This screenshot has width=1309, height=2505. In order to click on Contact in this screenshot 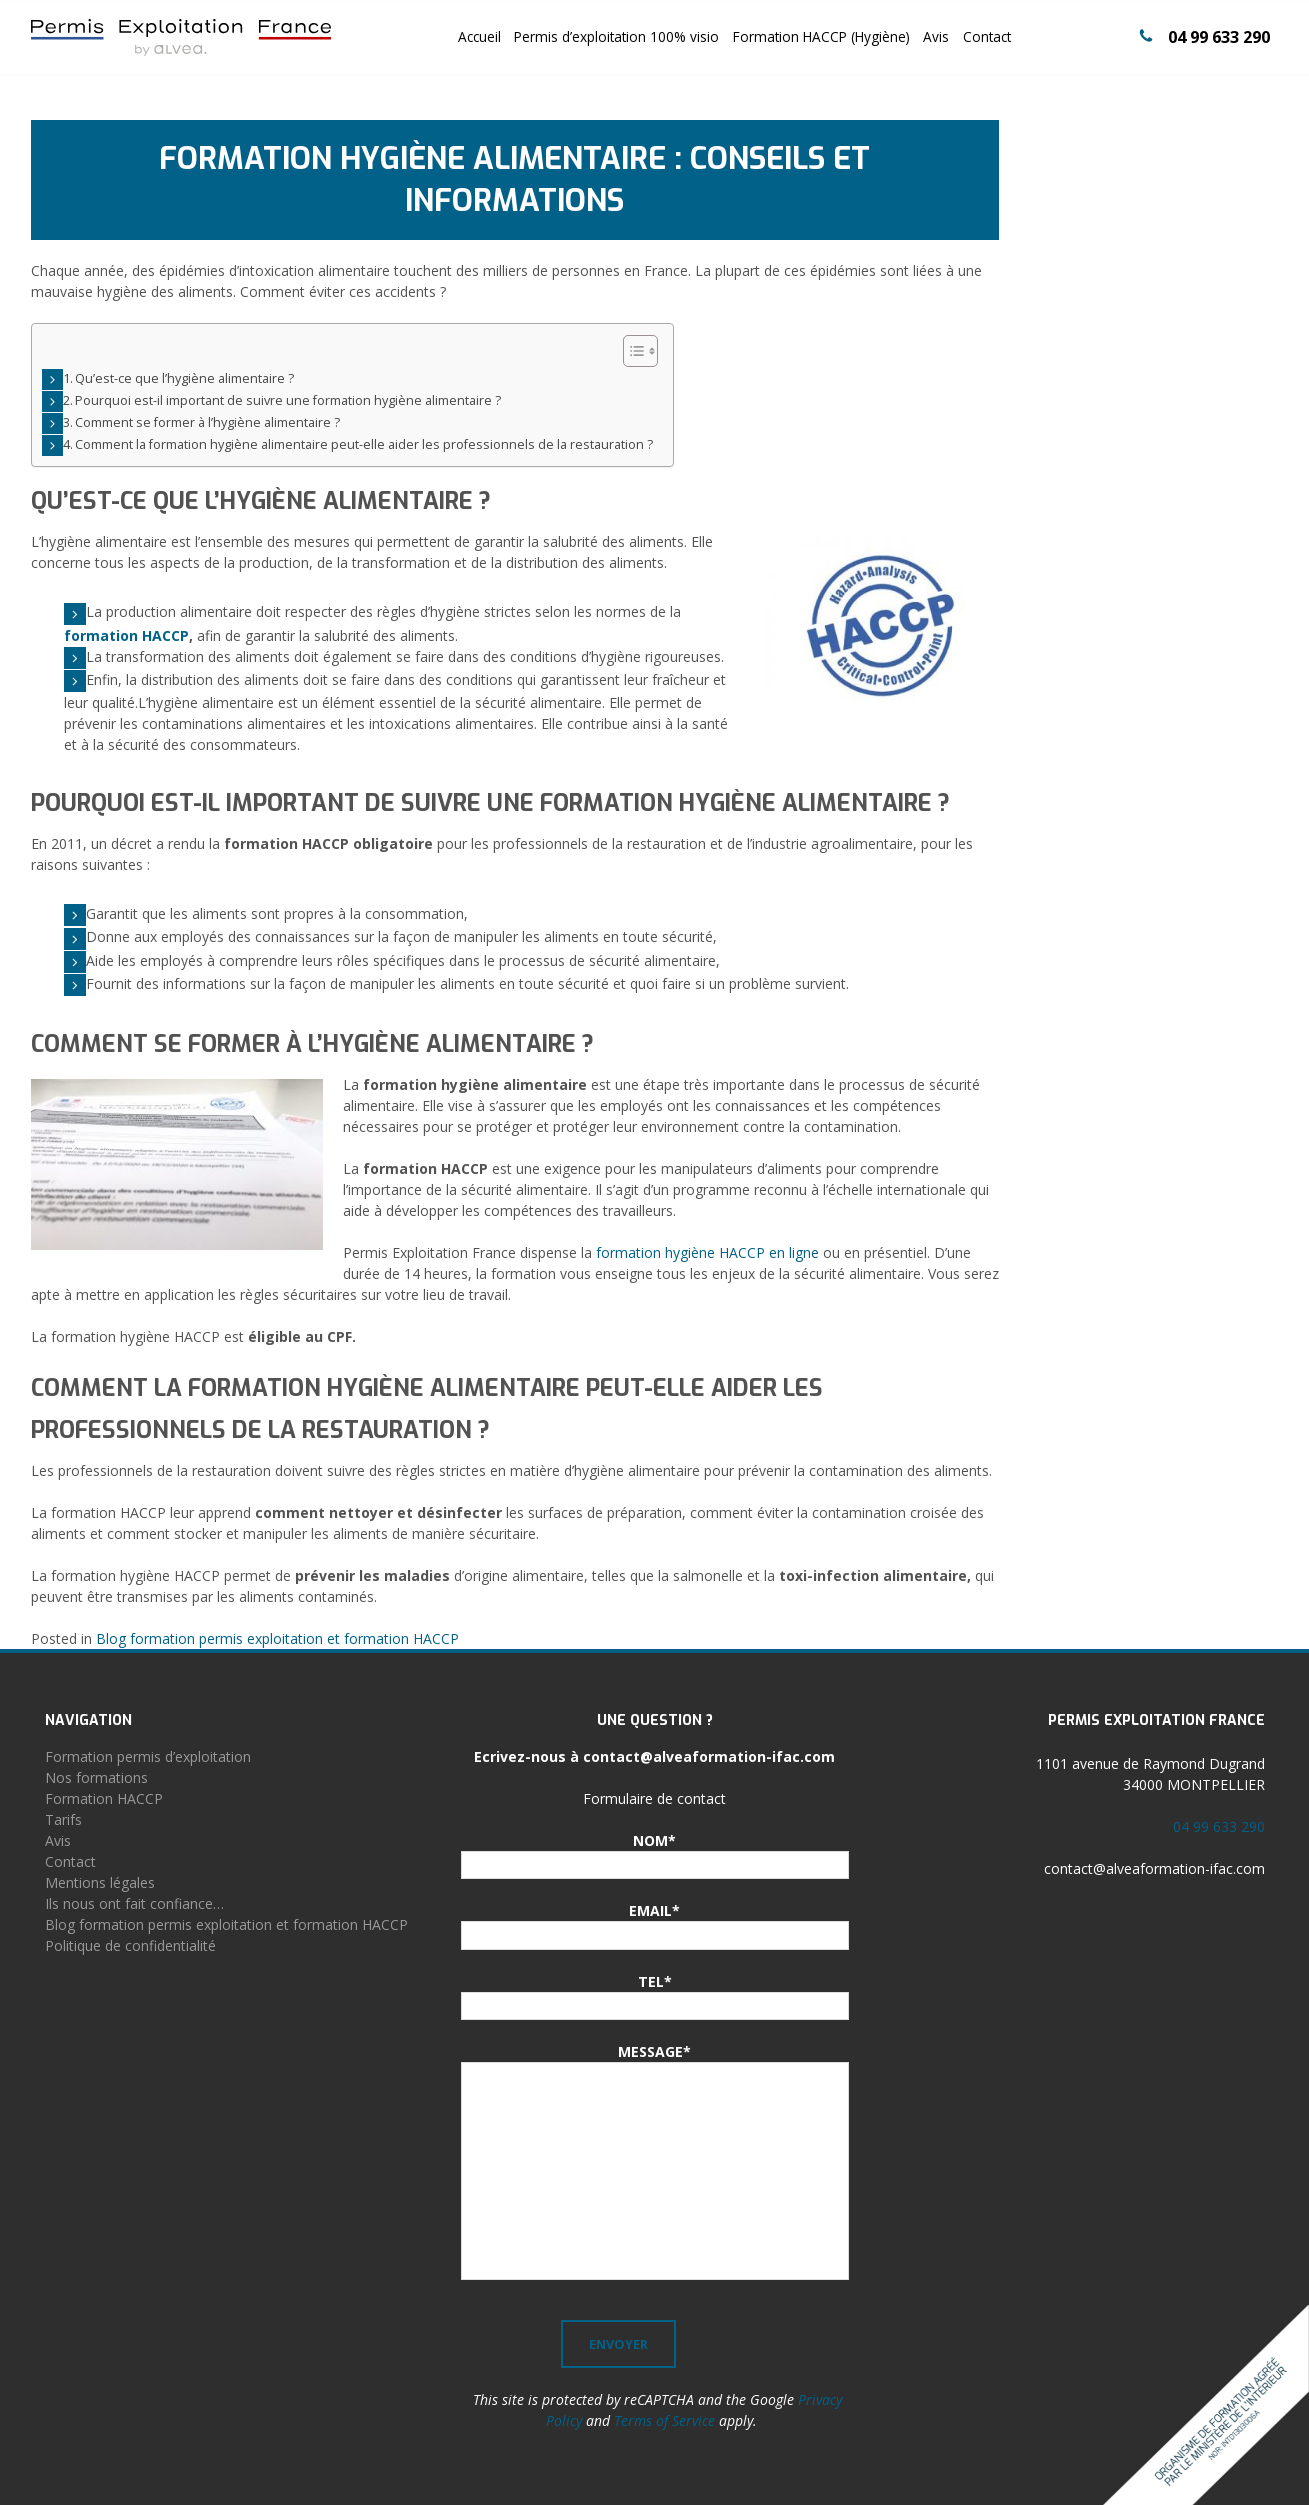, I will do `click(987, 36)`.